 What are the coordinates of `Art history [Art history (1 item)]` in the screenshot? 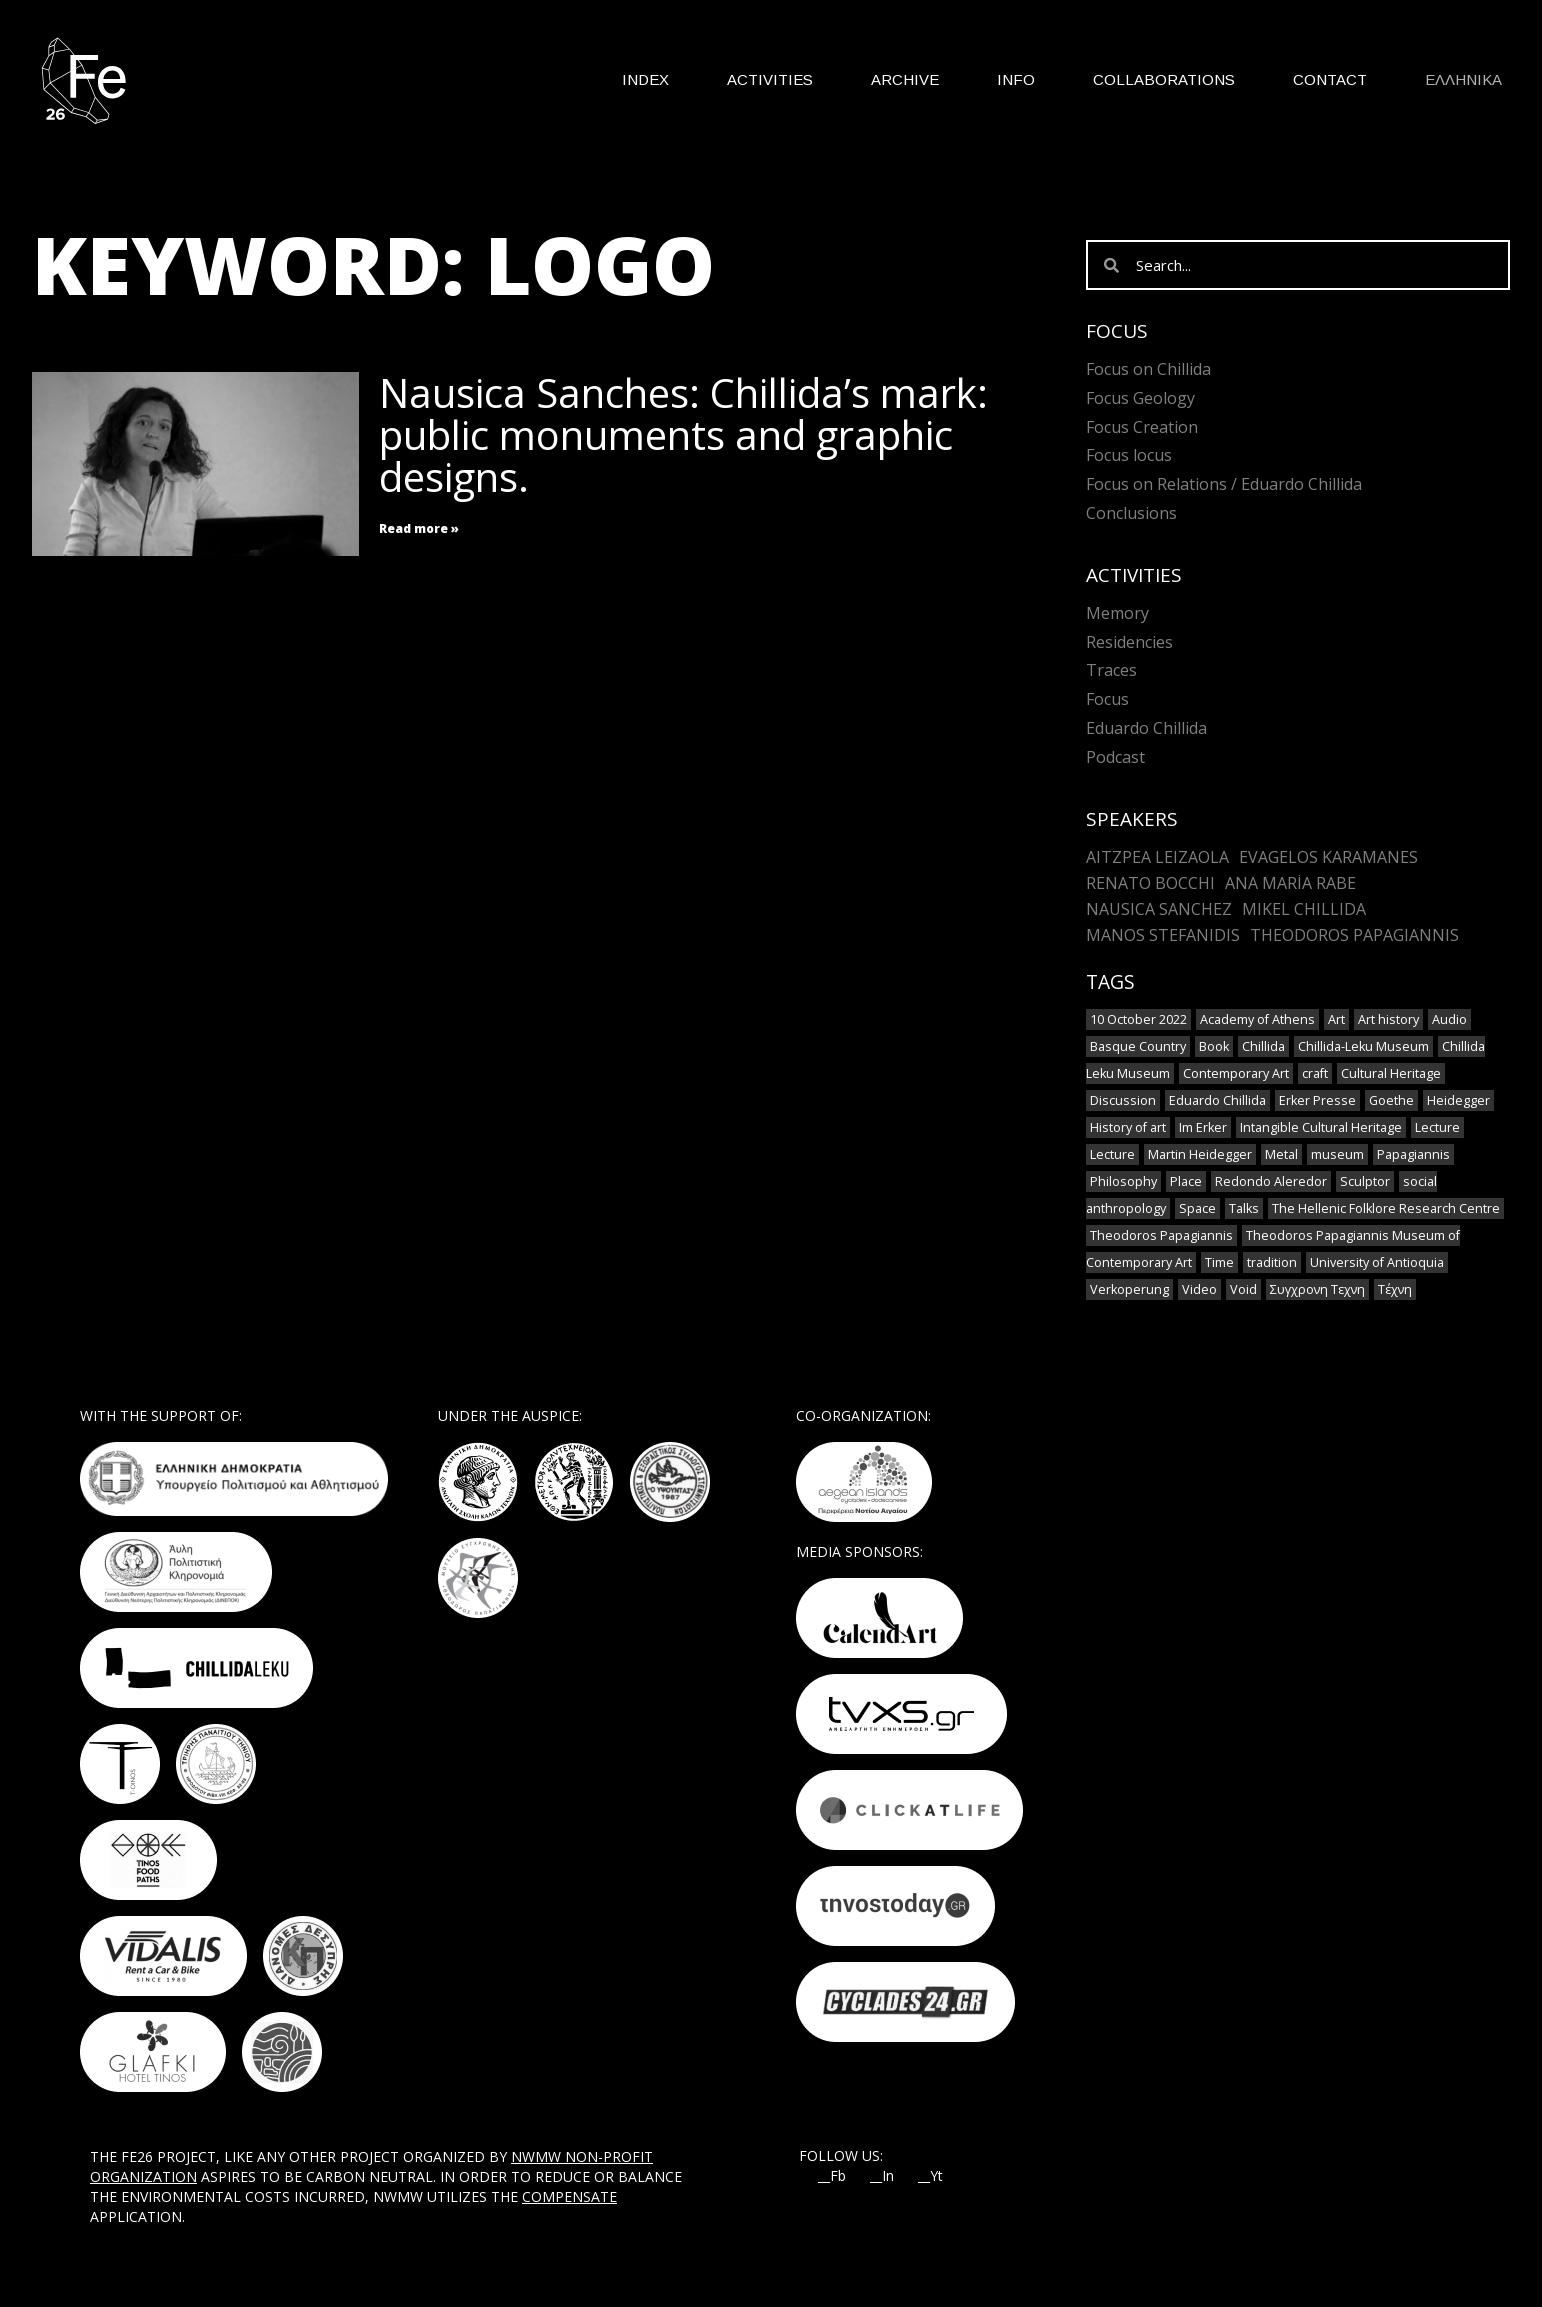 It's located at (1388, 1019).